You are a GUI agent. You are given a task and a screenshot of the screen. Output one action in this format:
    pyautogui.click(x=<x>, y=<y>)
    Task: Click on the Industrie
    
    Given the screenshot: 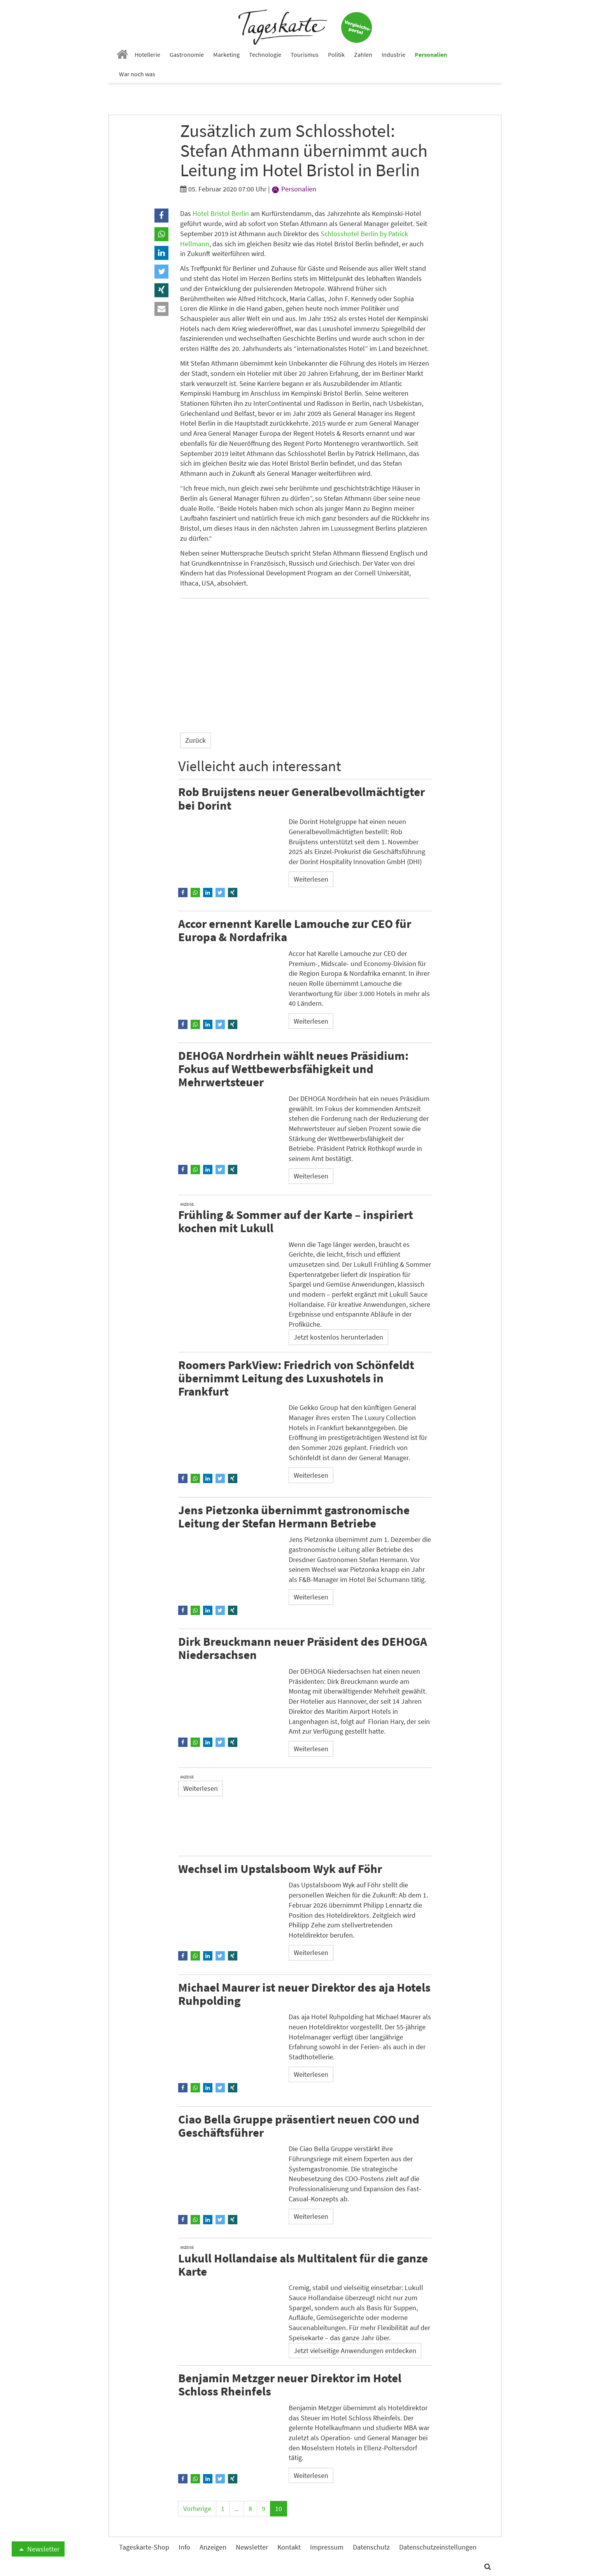 What is the action you would take?
    pyautogui.click(x=393, y=54)
    